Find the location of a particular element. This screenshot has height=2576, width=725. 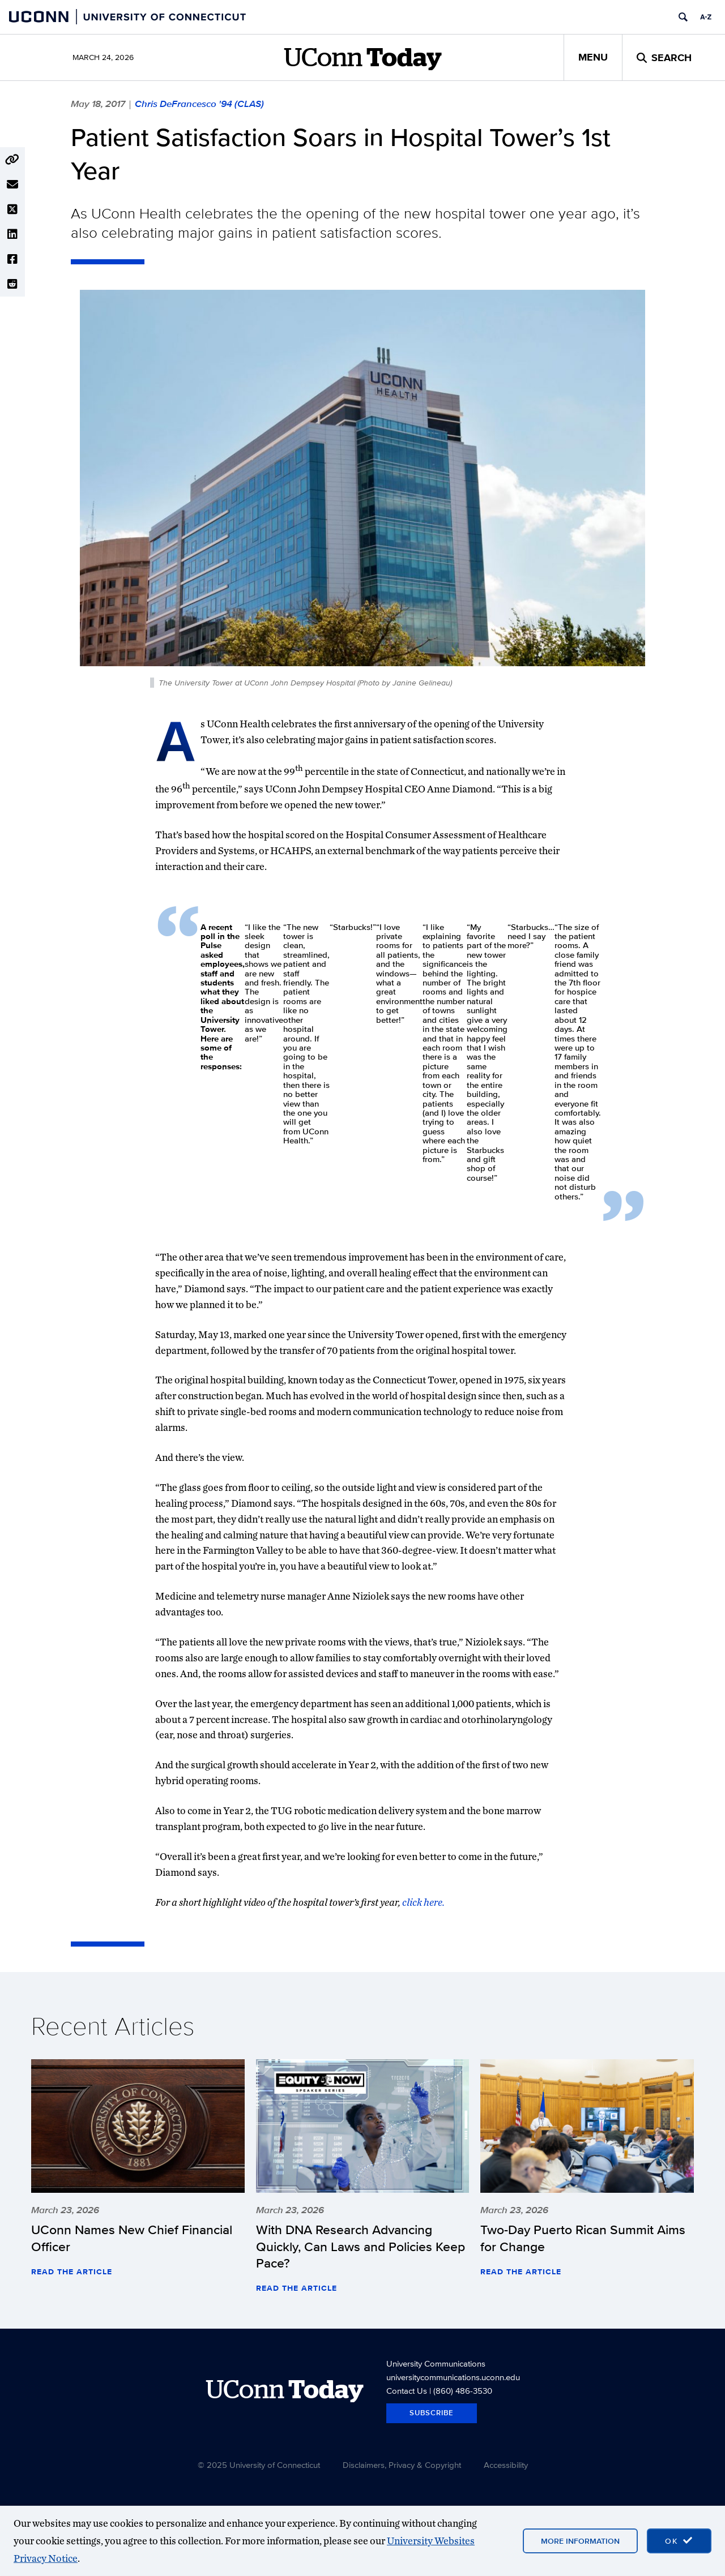

click here. is located at coordinates (423, 1902).